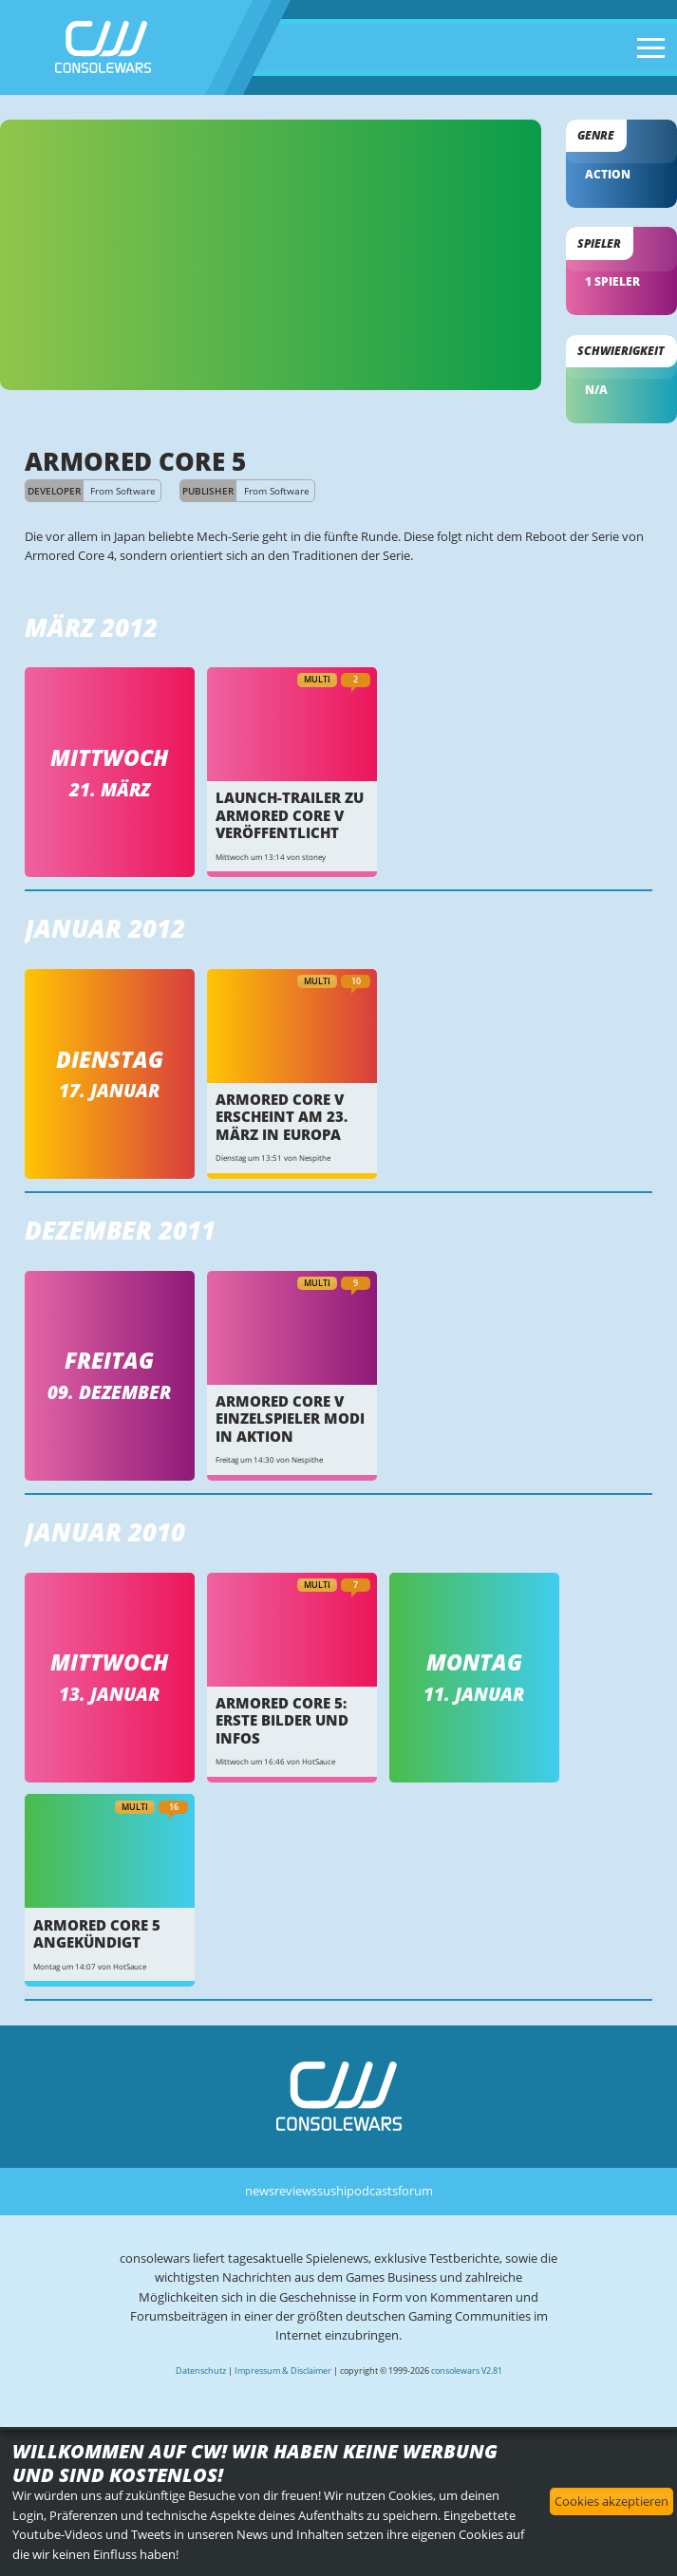 The width and height of the screenshot is (677, 2576). Describe the element at coordinates (295, 2190) in the screenshot. I see `reviews` at that location.